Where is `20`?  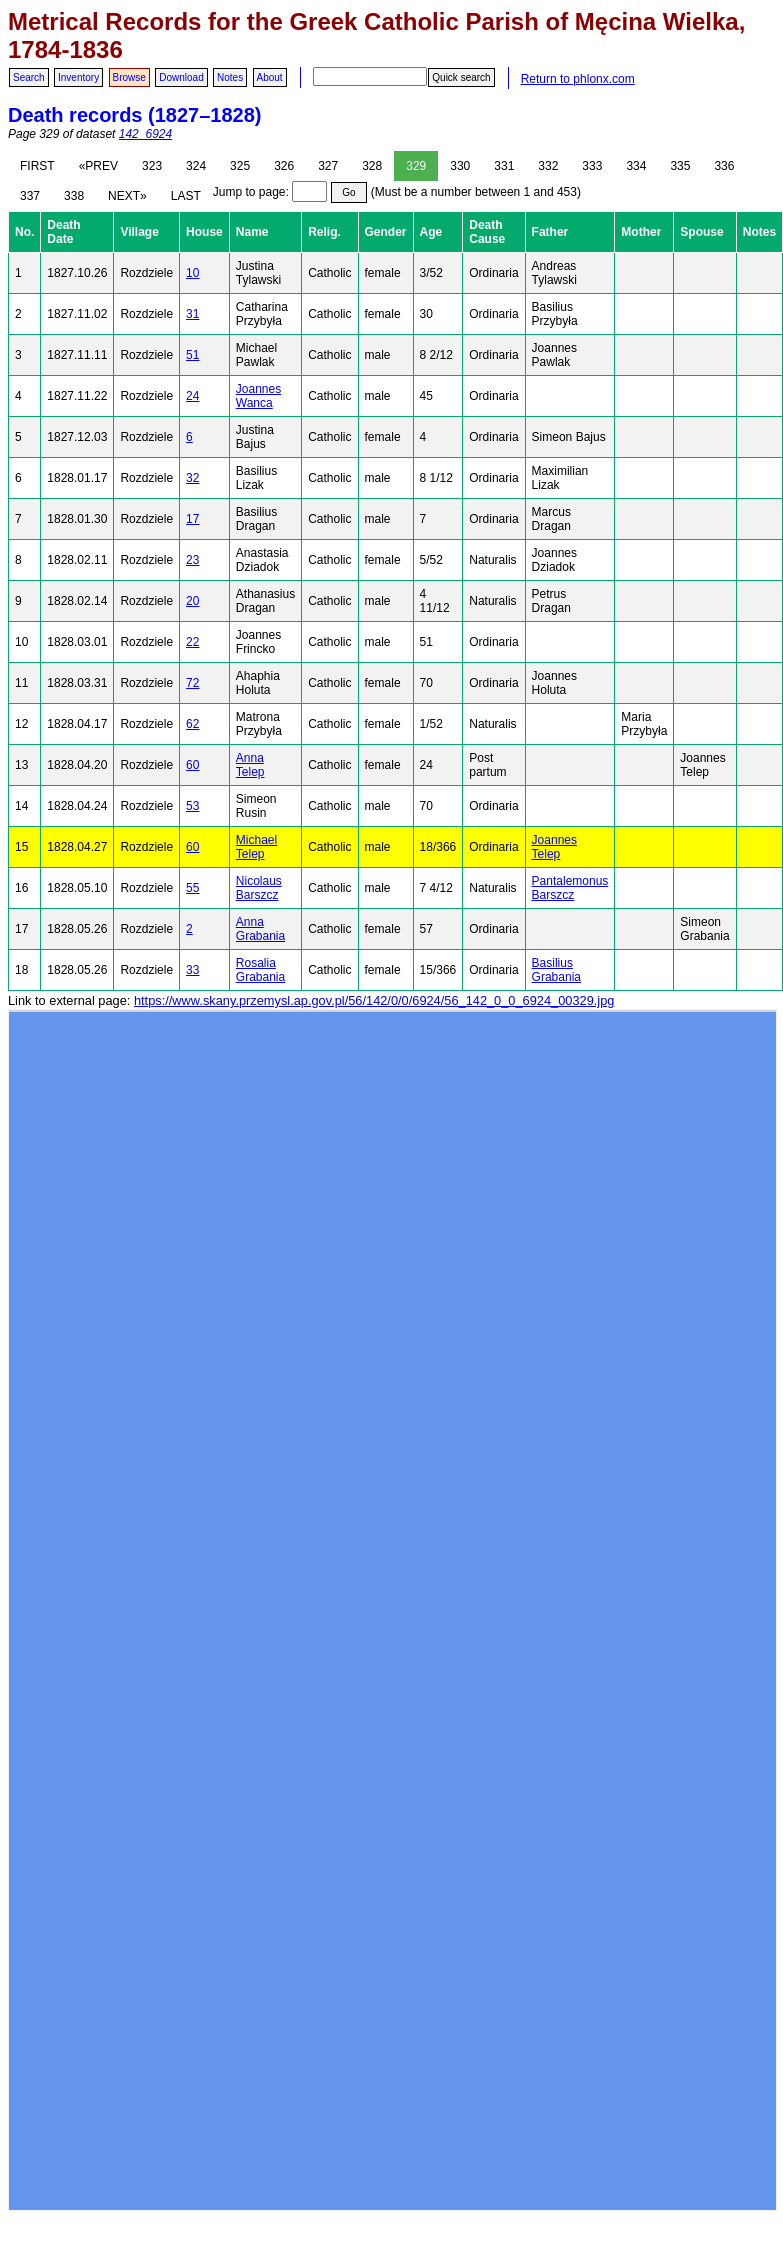
20 is located at coordinates (192, 601).